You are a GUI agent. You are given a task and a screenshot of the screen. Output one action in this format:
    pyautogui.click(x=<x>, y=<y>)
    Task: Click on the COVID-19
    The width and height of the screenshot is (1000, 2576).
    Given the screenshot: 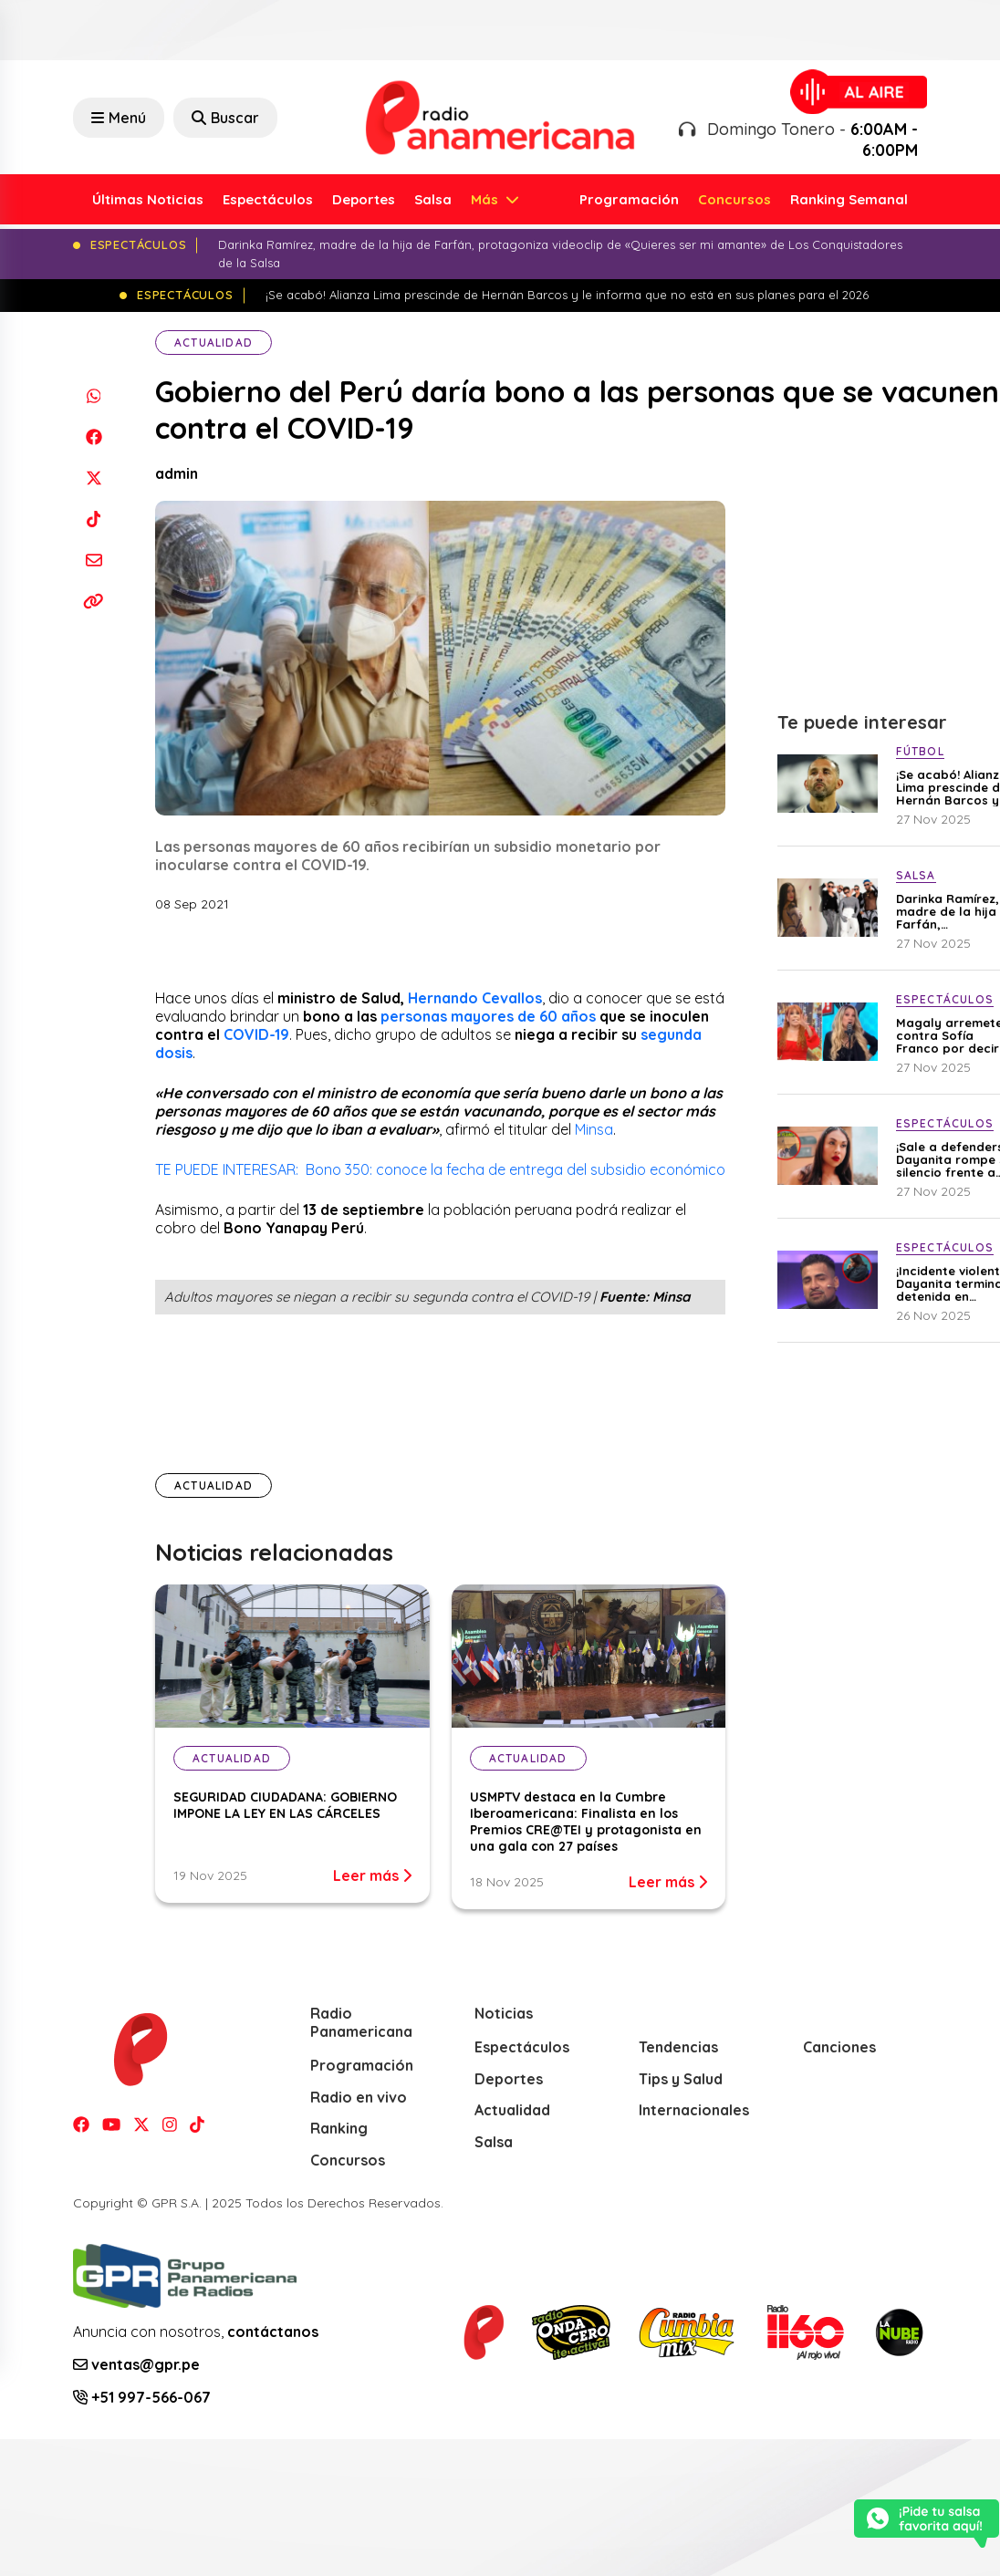 What is the action you would take?
    pyautogui.click(x=256, y=1034)
    